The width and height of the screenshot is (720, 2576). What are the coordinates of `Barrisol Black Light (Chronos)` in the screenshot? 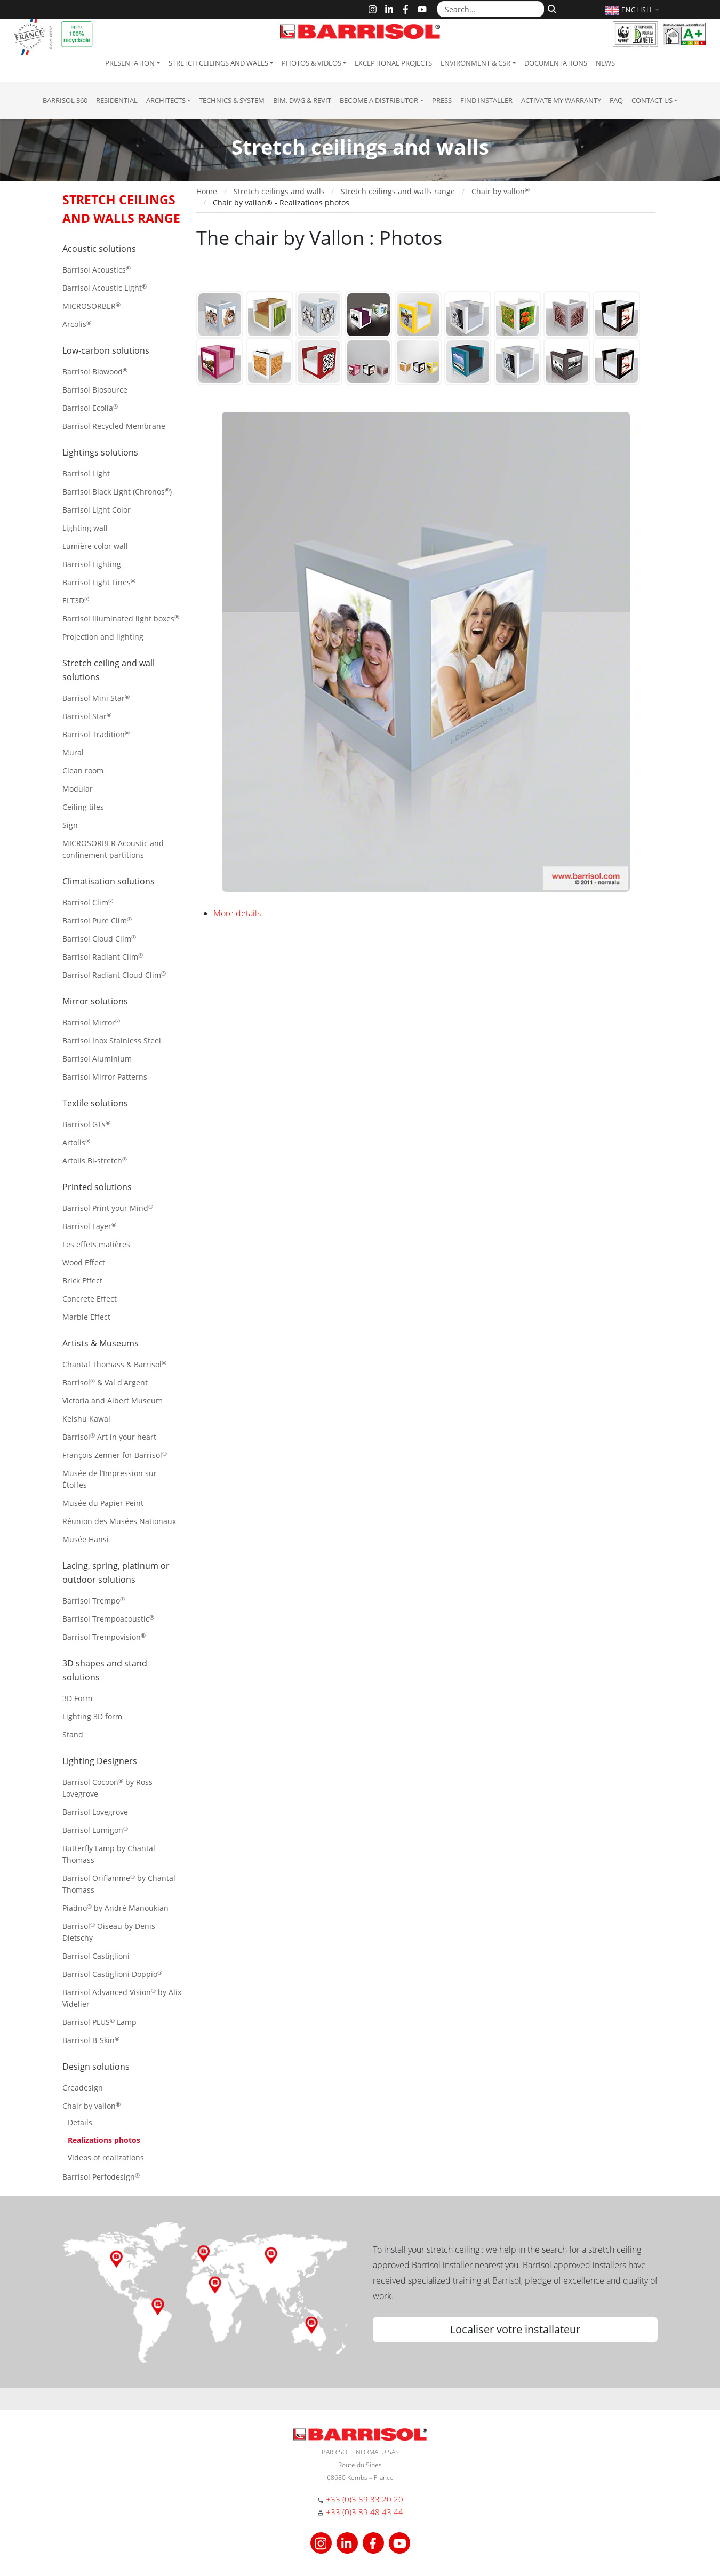 It's located at (117, 492).